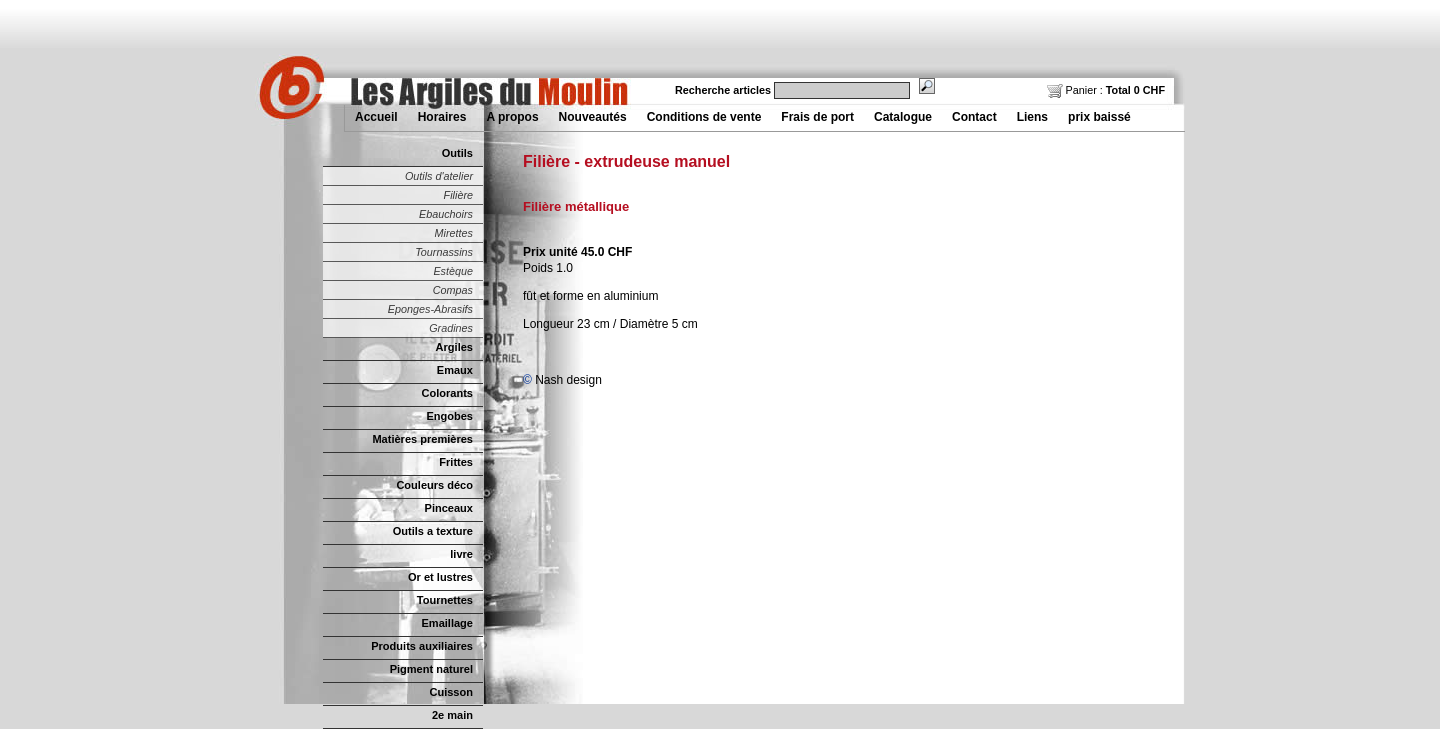 This screenshot has width=1440, height=729. What do you see at coordinates (974, 117) in the screenshot?
I see `Contact` at bounding box center [974, 117].